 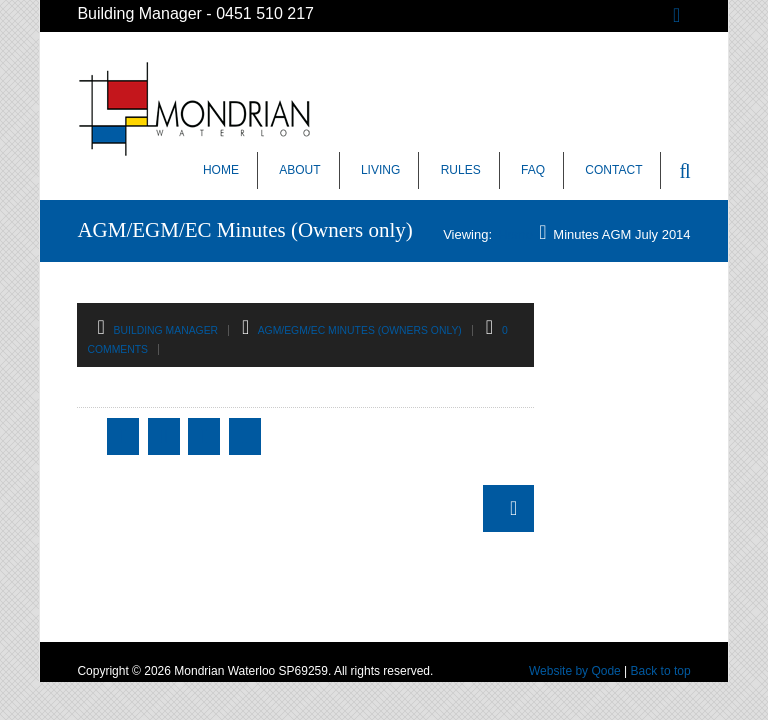 What do you see at coordinates (380, 170) in the screenshot?
I see `Living` at bounding box center [380, 170].